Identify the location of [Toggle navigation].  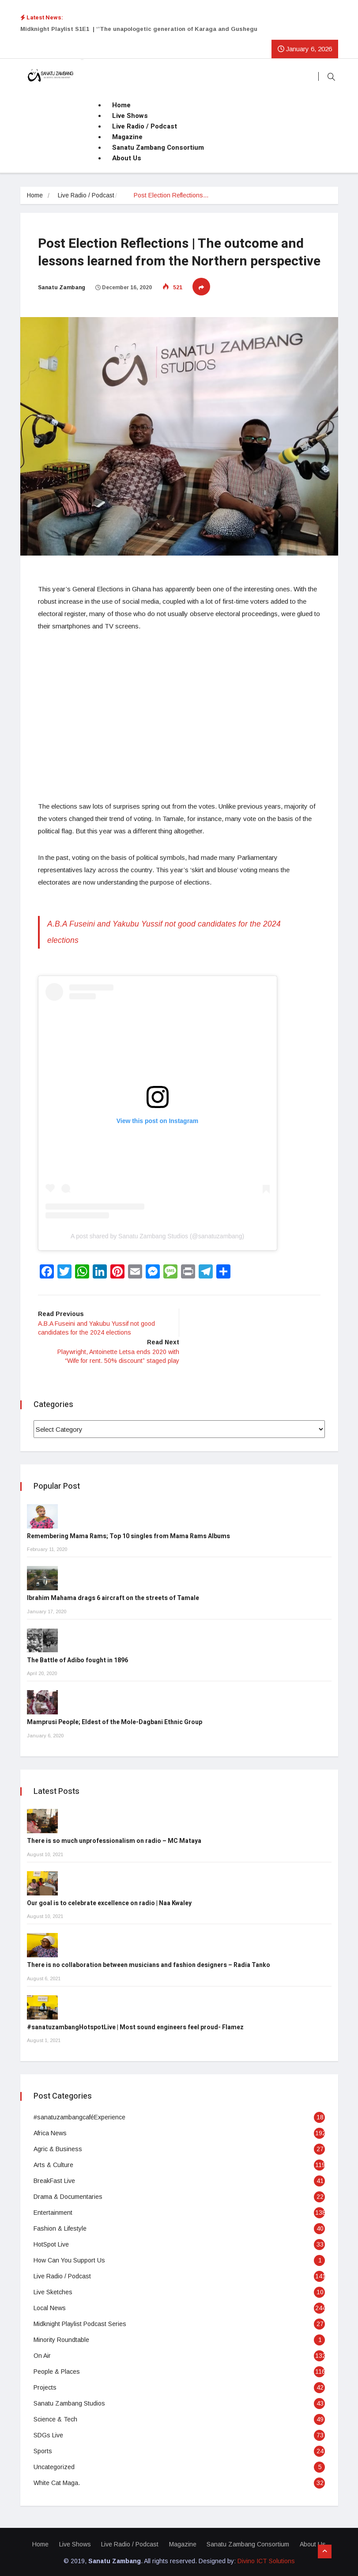
(82, 59).